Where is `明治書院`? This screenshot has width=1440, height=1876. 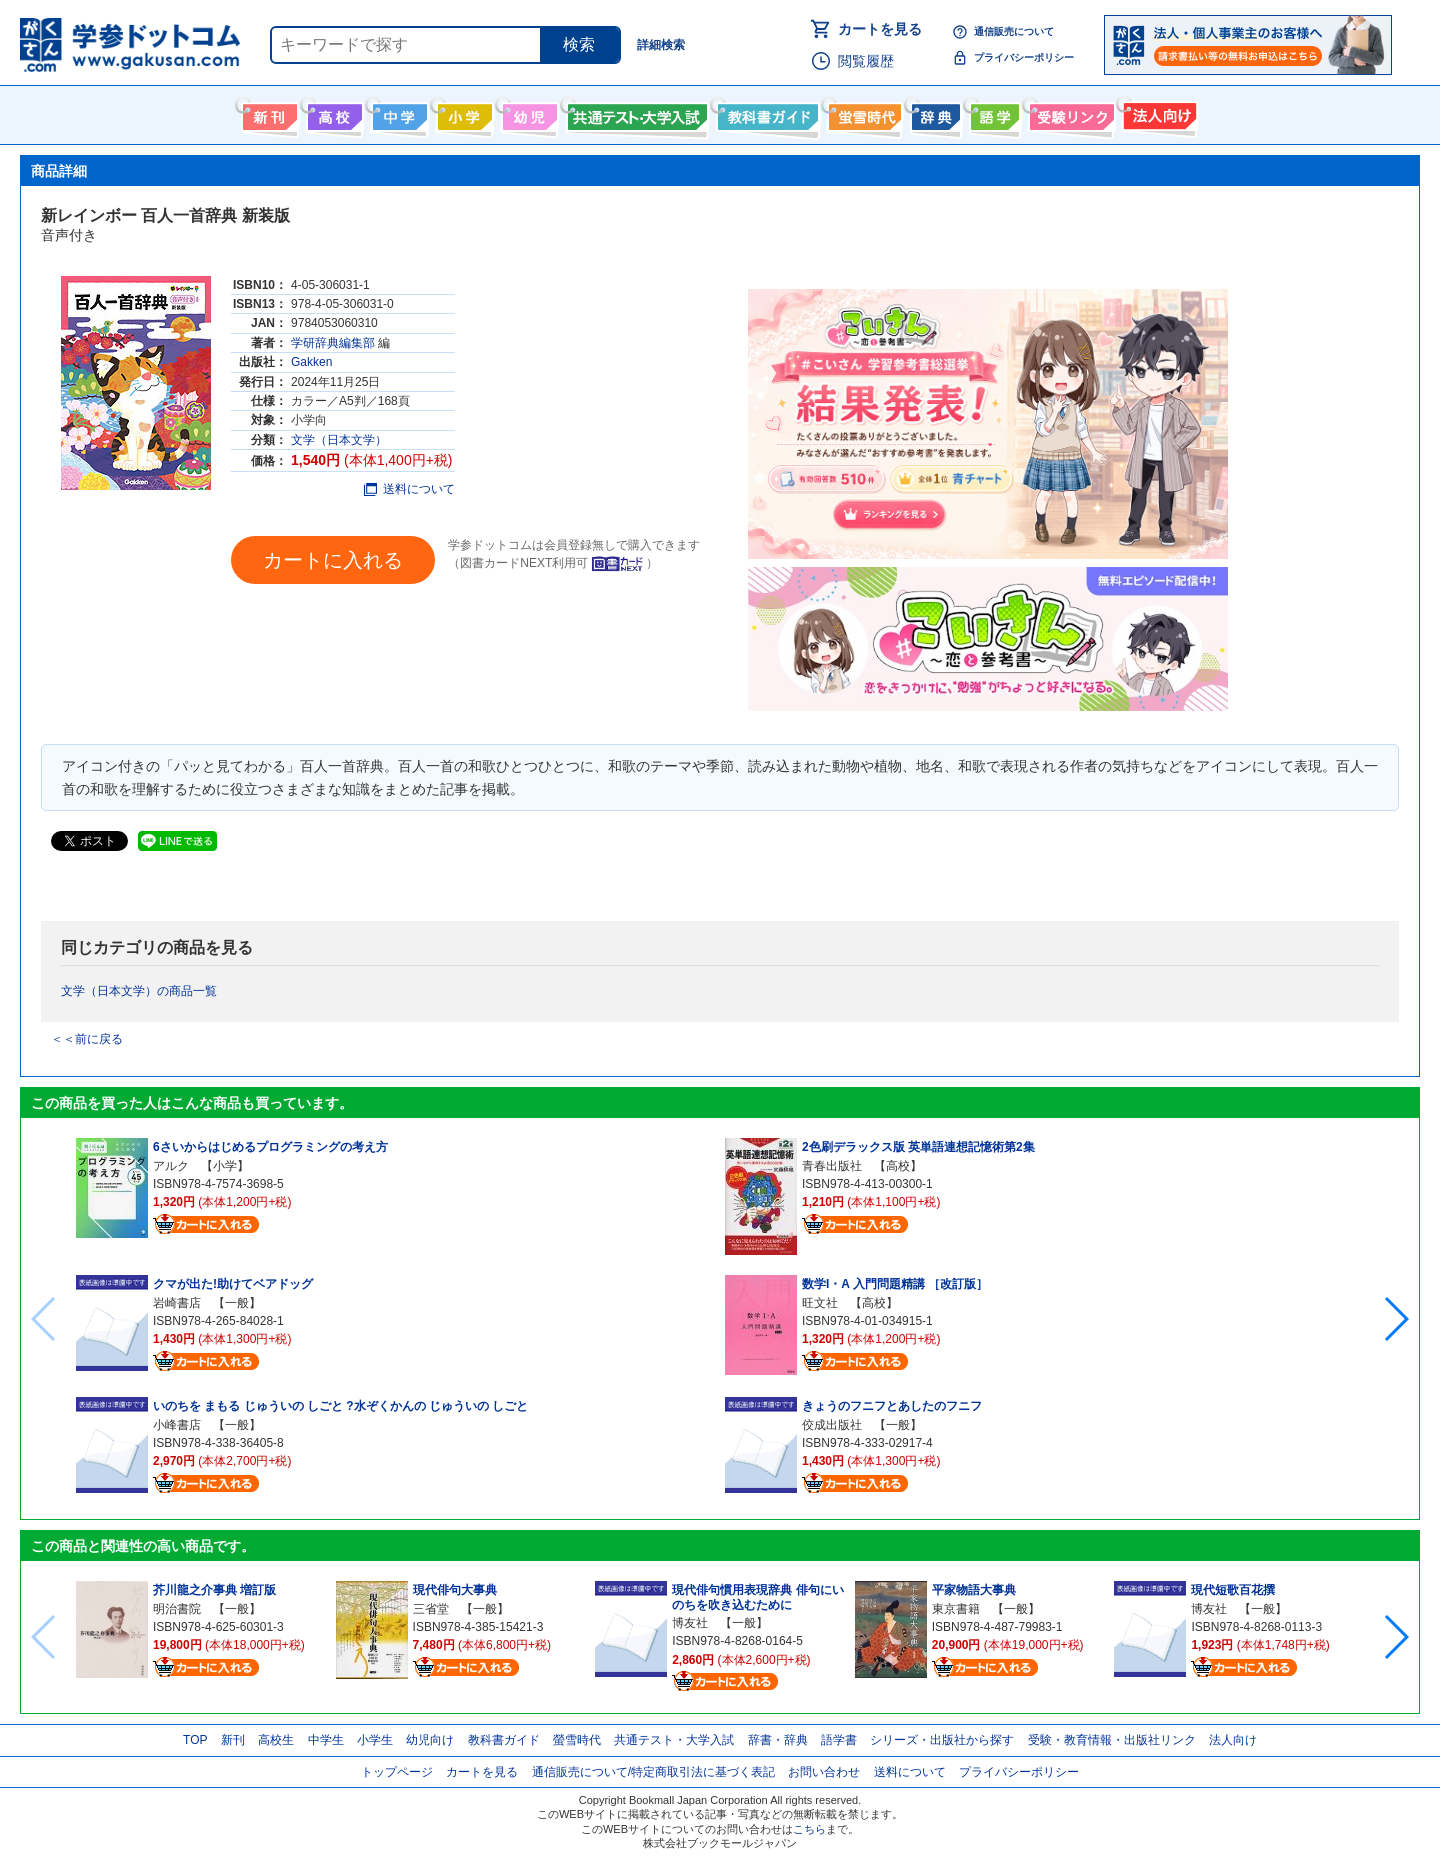
明治書院 is located at coordinates (177, 1609).